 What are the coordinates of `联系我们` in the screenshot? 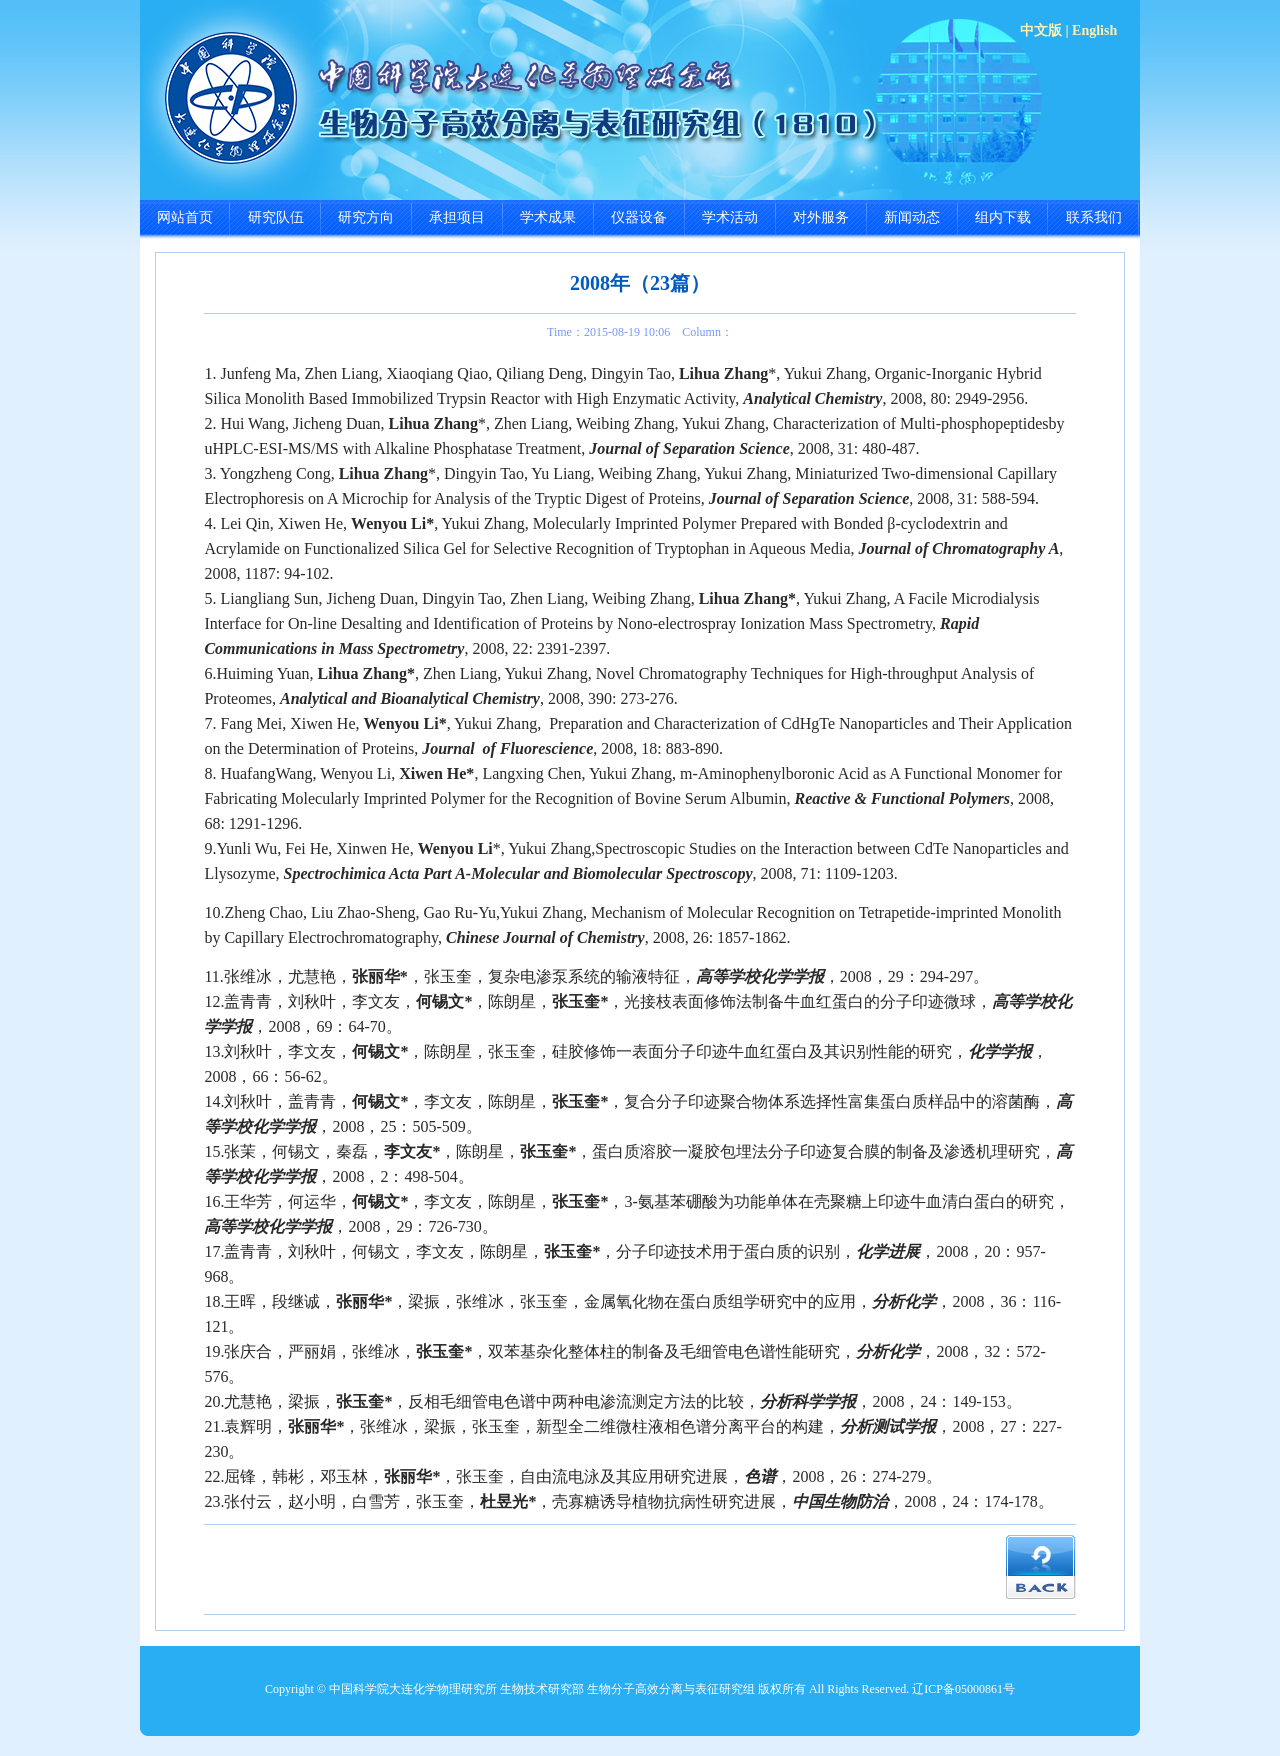 It's located at (1094, 217).